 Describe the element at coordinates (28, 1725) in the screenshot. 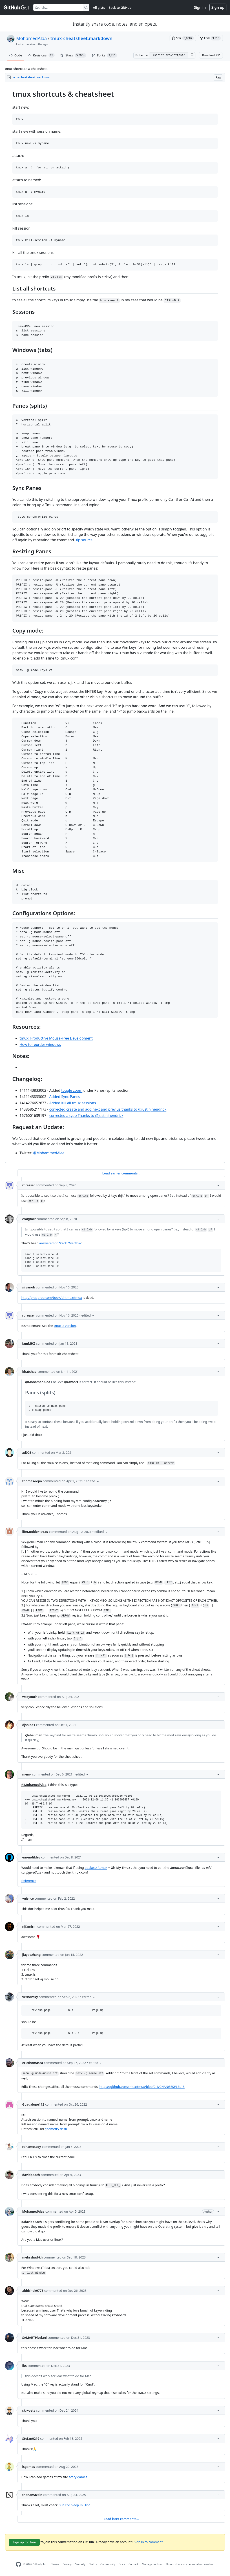

I see `djsnipa1` at that location.